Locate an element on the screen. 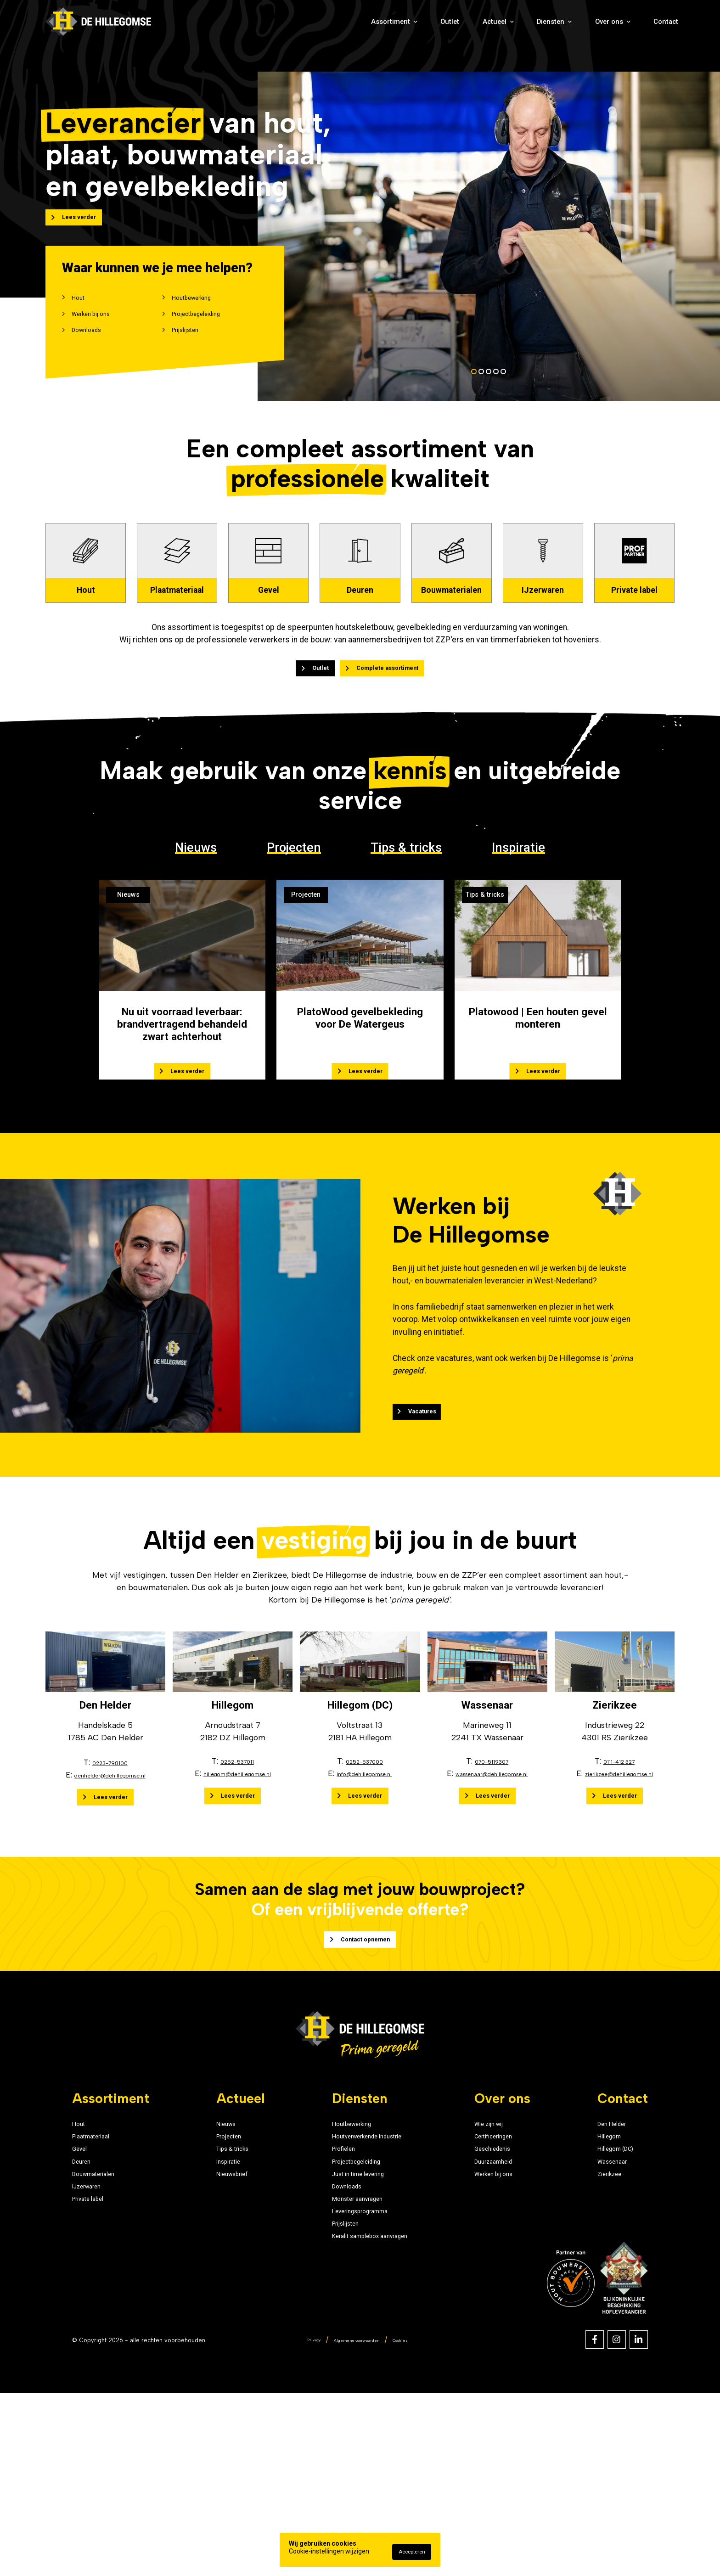 This screenshot has height=2576, width=720. Contact opnemen is located at coordinates (363, 2030).